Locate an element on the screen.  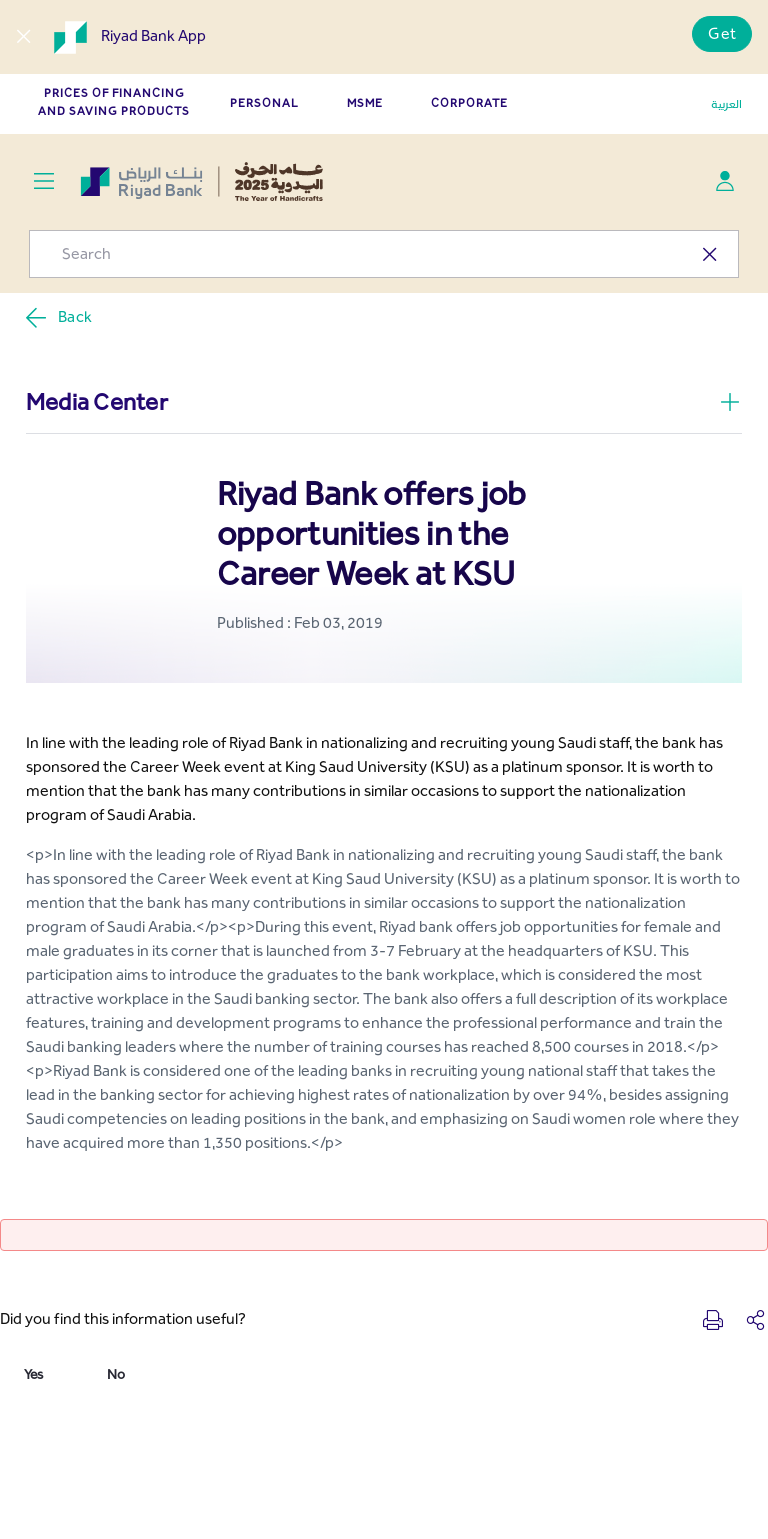
[Toggle navigation] is located at coordinates (43, 181).